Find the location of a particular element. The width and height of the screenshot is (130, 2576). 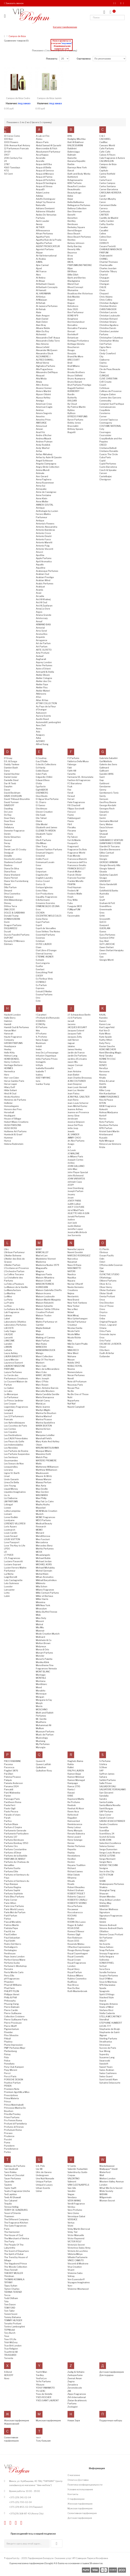

Pepe Jeans London is located at coordinates (14, 1956).